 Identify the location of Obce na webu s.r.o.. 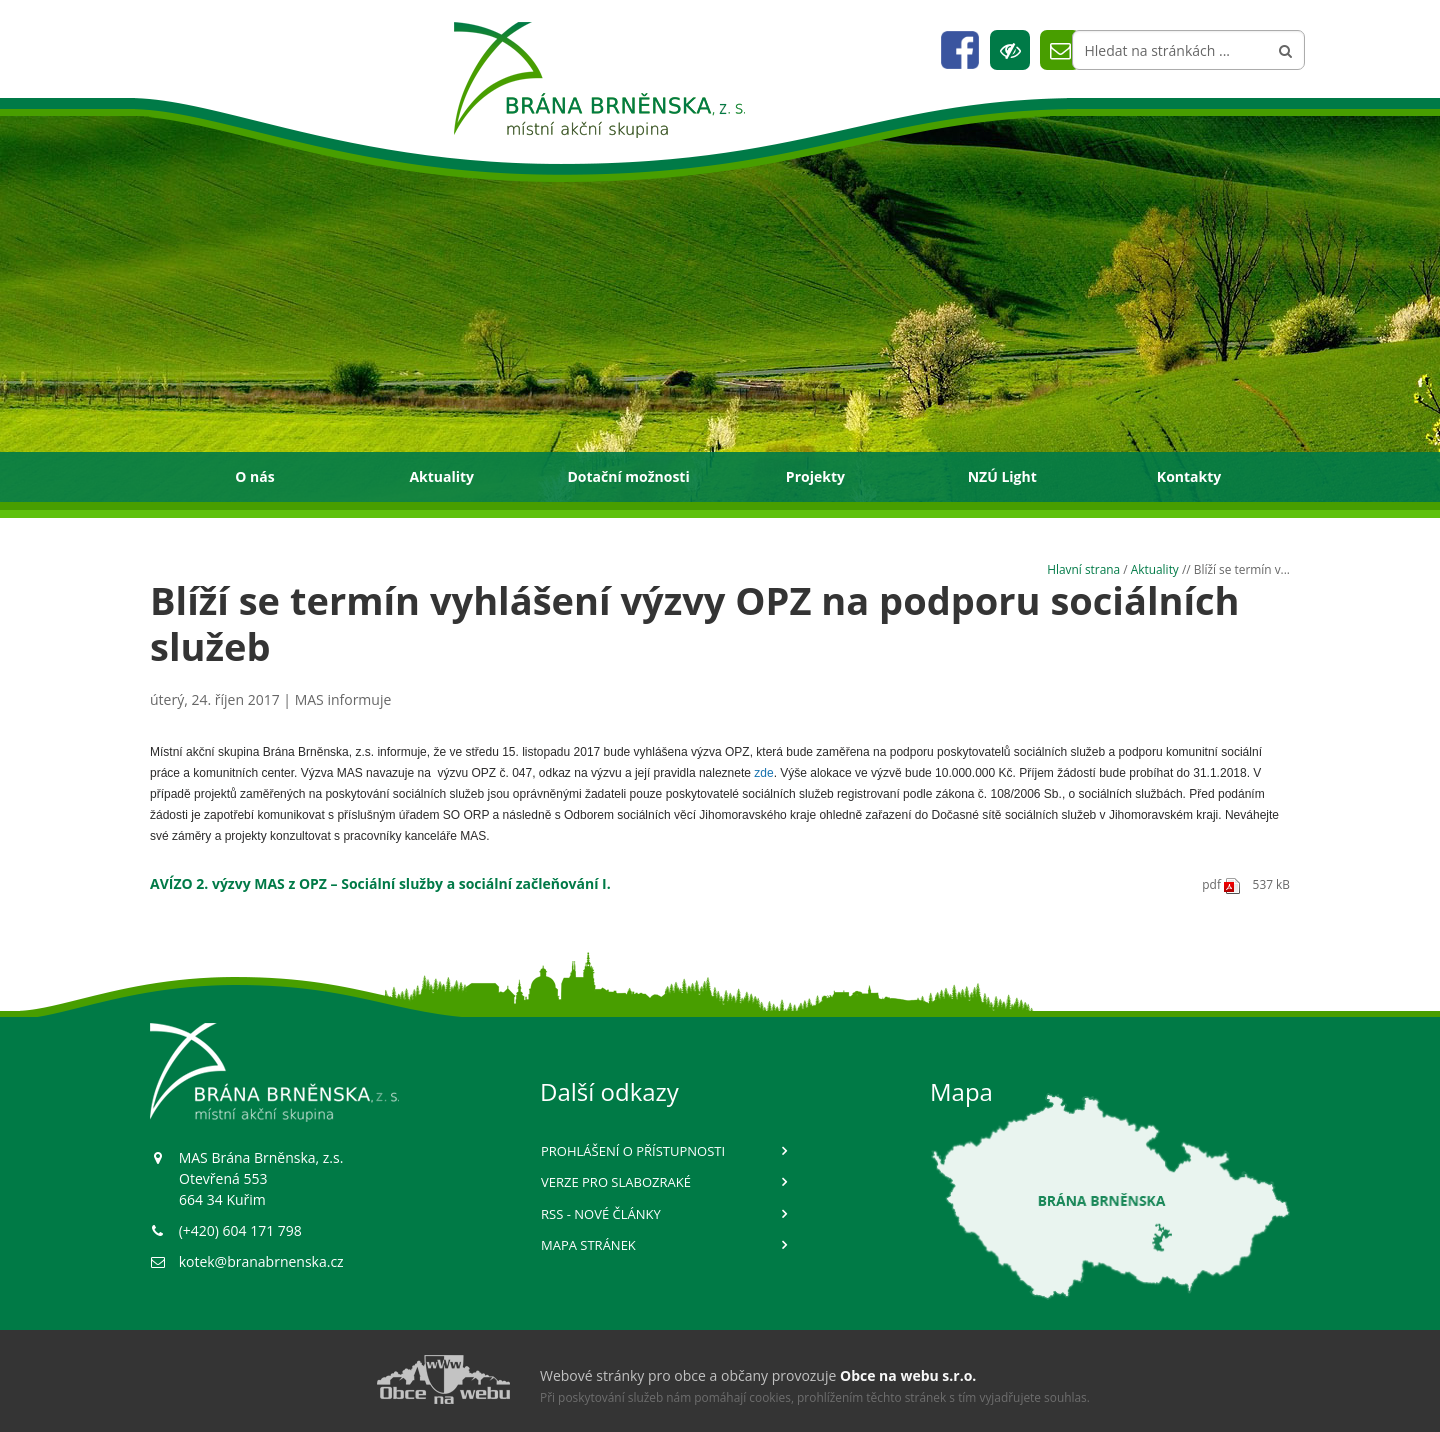
(908, 1375).